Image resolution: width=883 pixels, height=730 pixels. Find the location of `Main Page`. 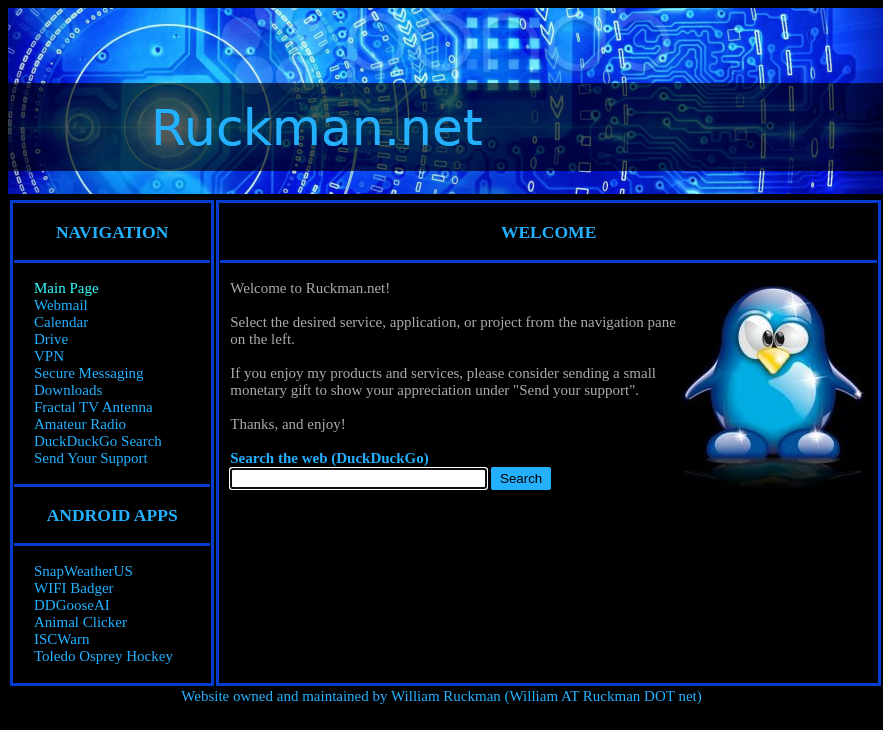

Main Page is located at coordinates (66, 288).